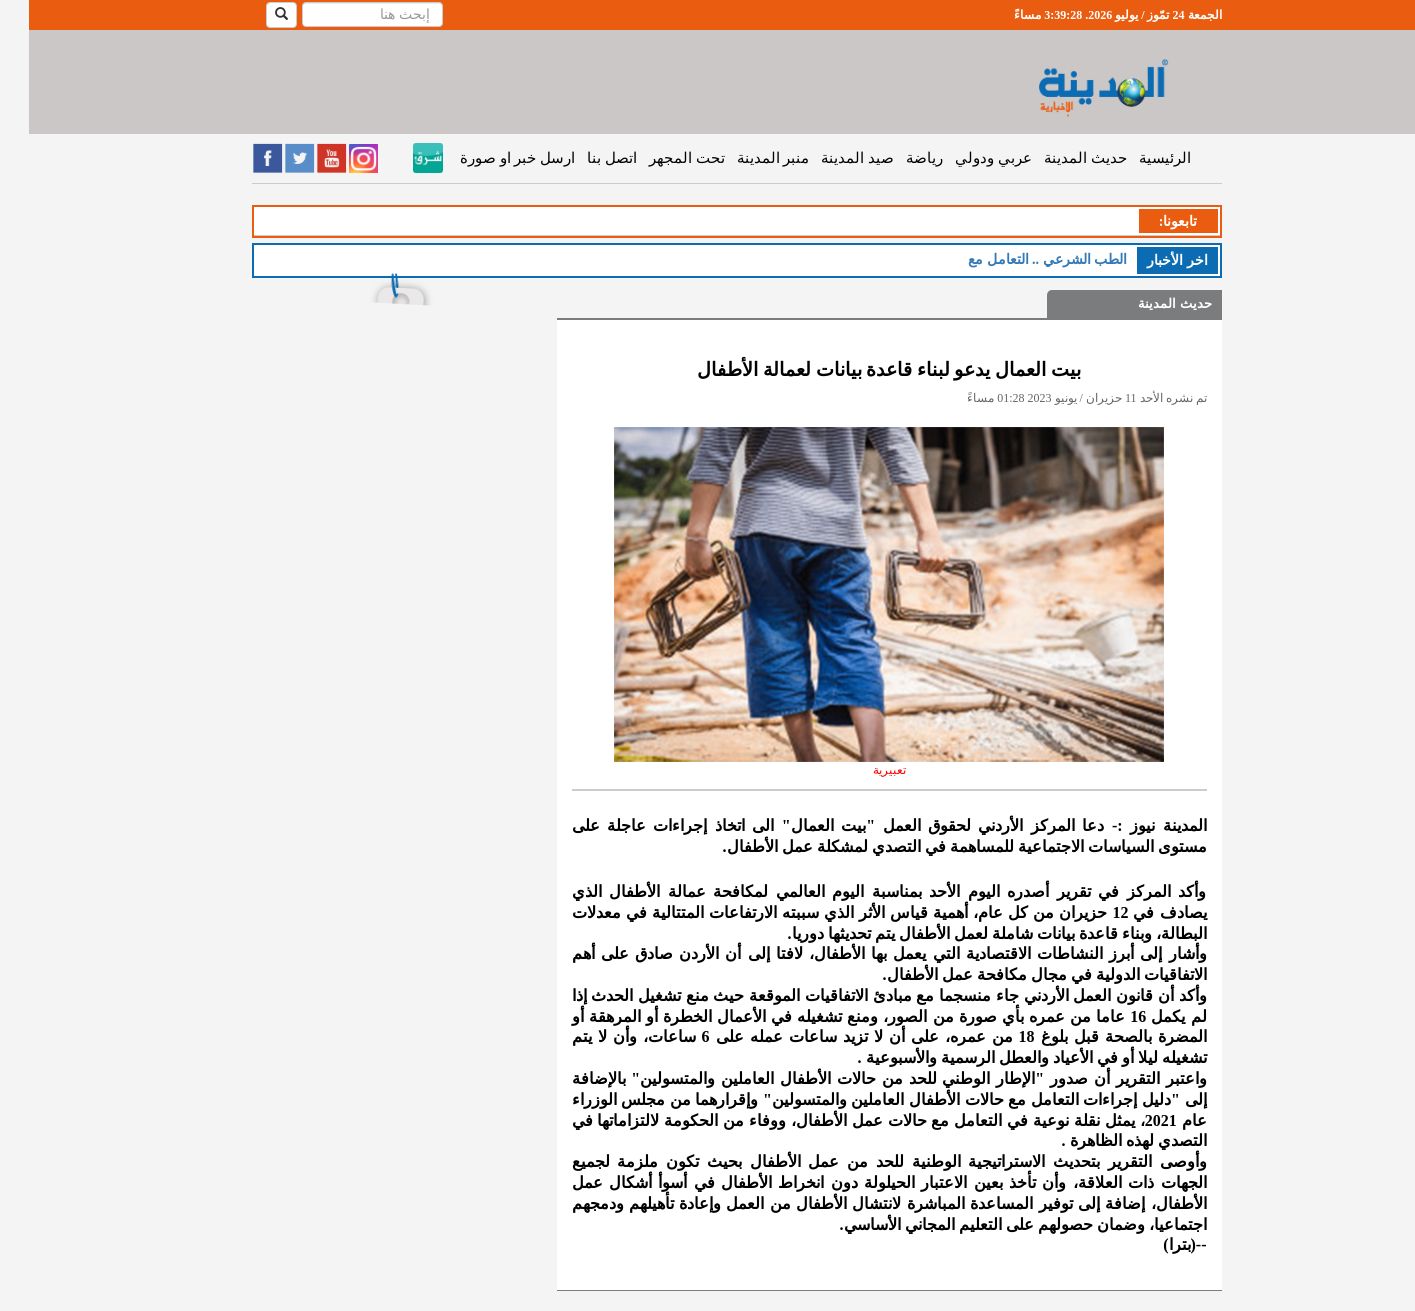 The width and height of the screenshot is (1415, 1311). What do you see at coordinates (583, 158) in the screenshot?
I see `اتصل بنا` at bounding box center [583, 158].